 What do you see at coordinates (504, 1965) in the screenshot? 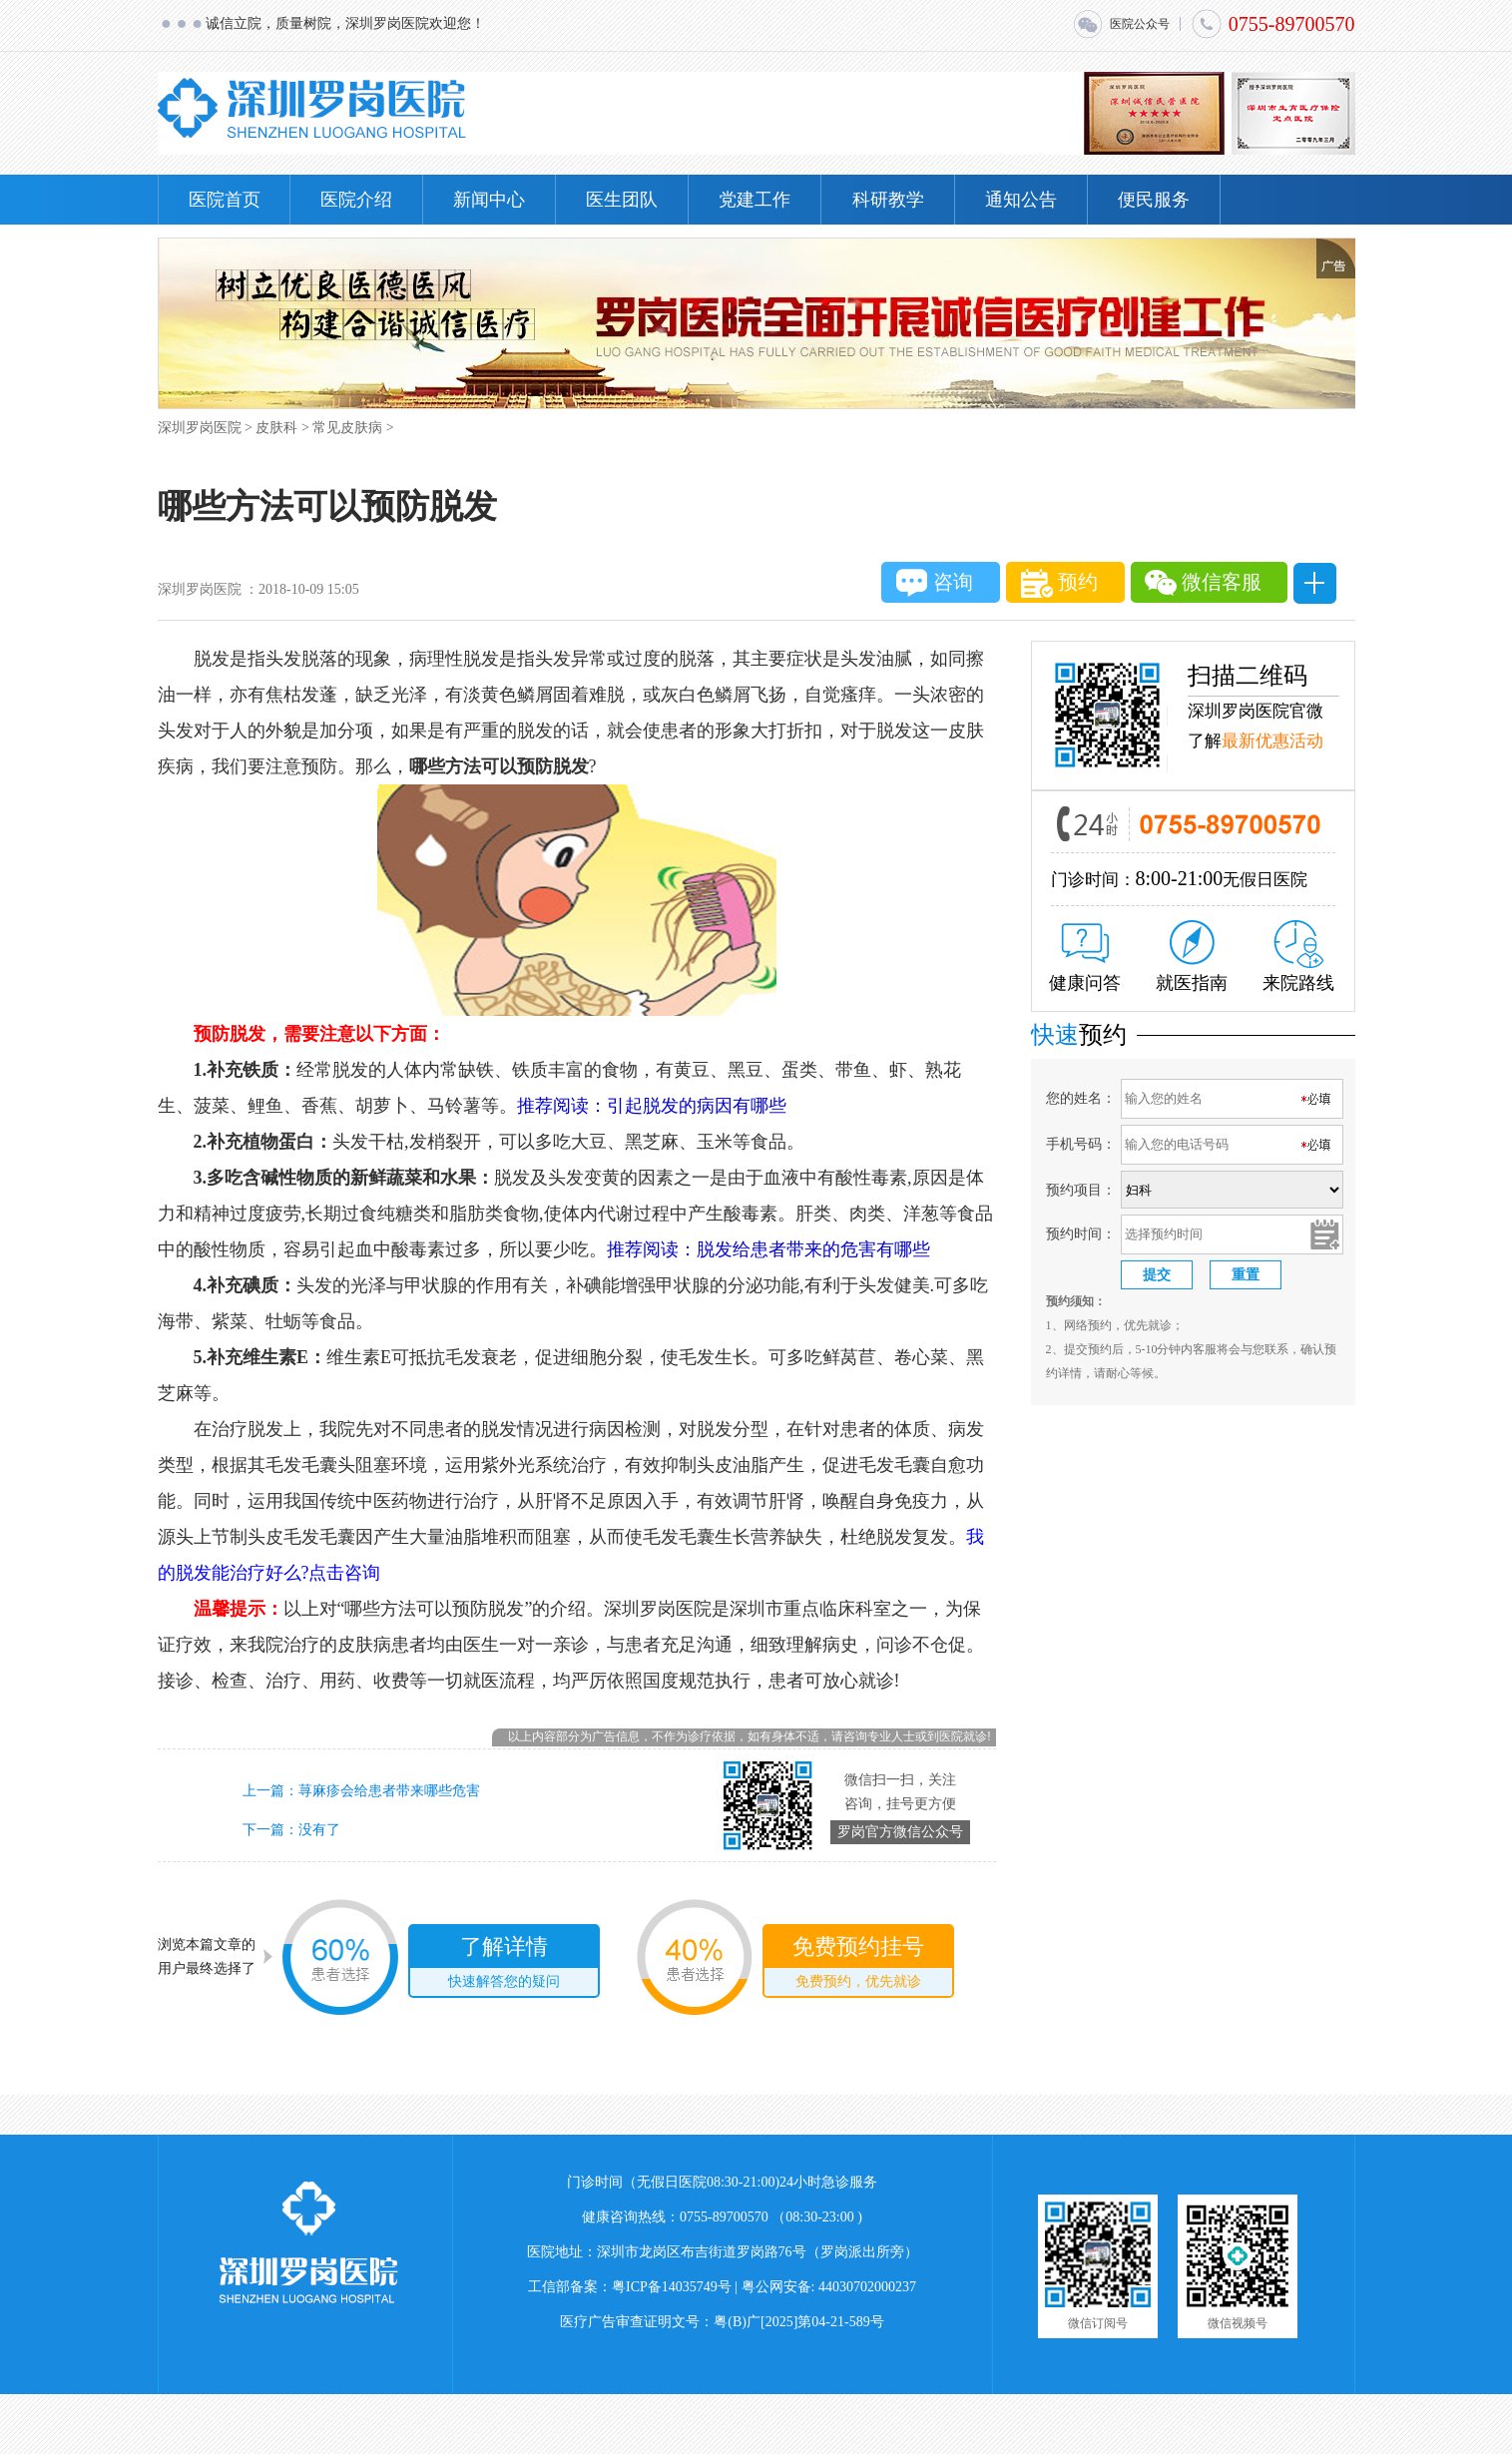
I see `了解详情` at bounding box center [504, 1965].